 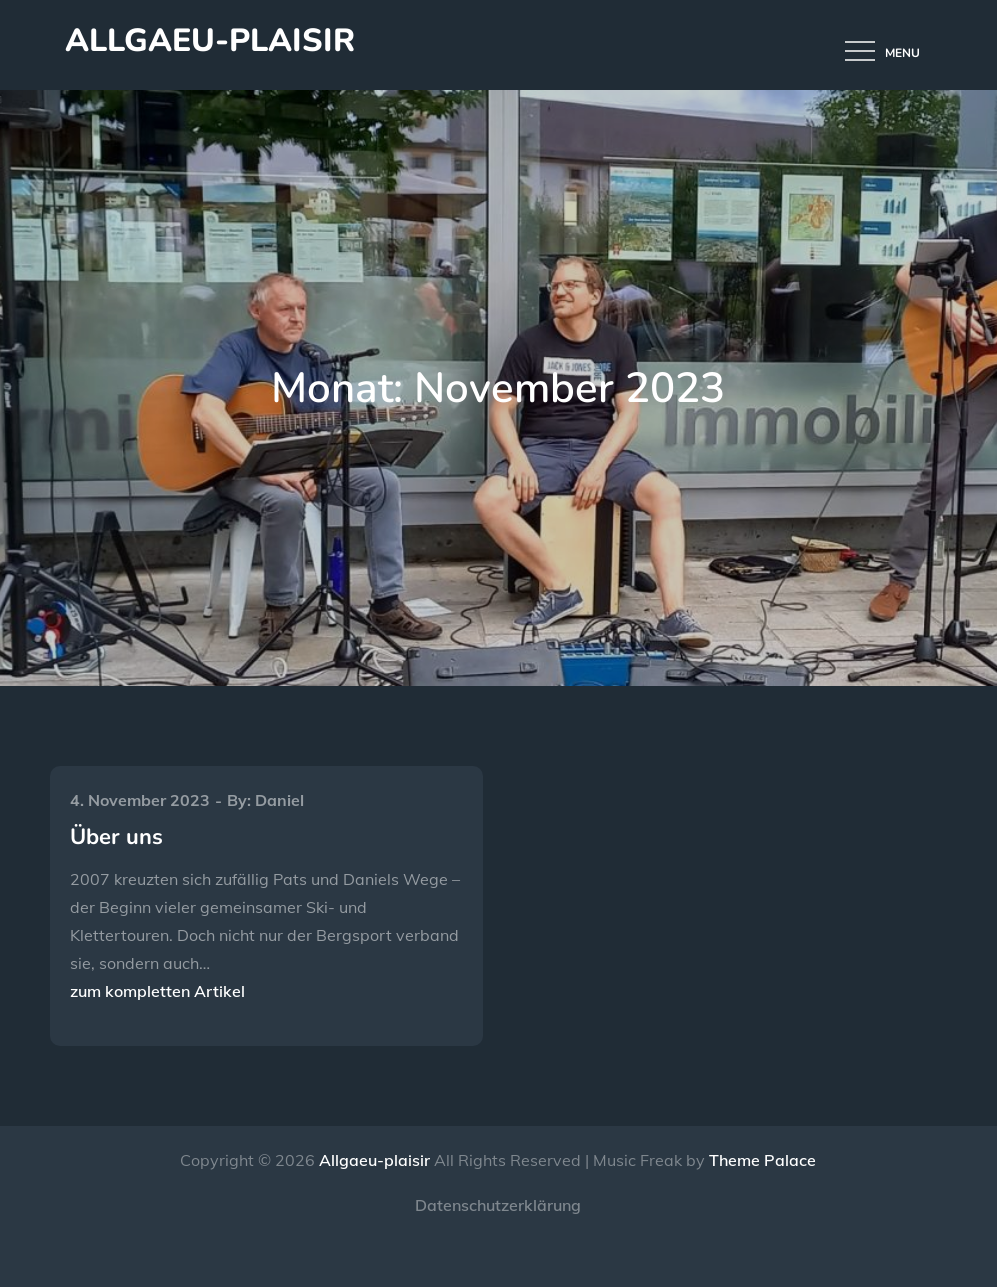 What do you see at coordinates (762, 1160) in the screenshot?
I see `Theme Palace` at bounding box center [762, 1160].